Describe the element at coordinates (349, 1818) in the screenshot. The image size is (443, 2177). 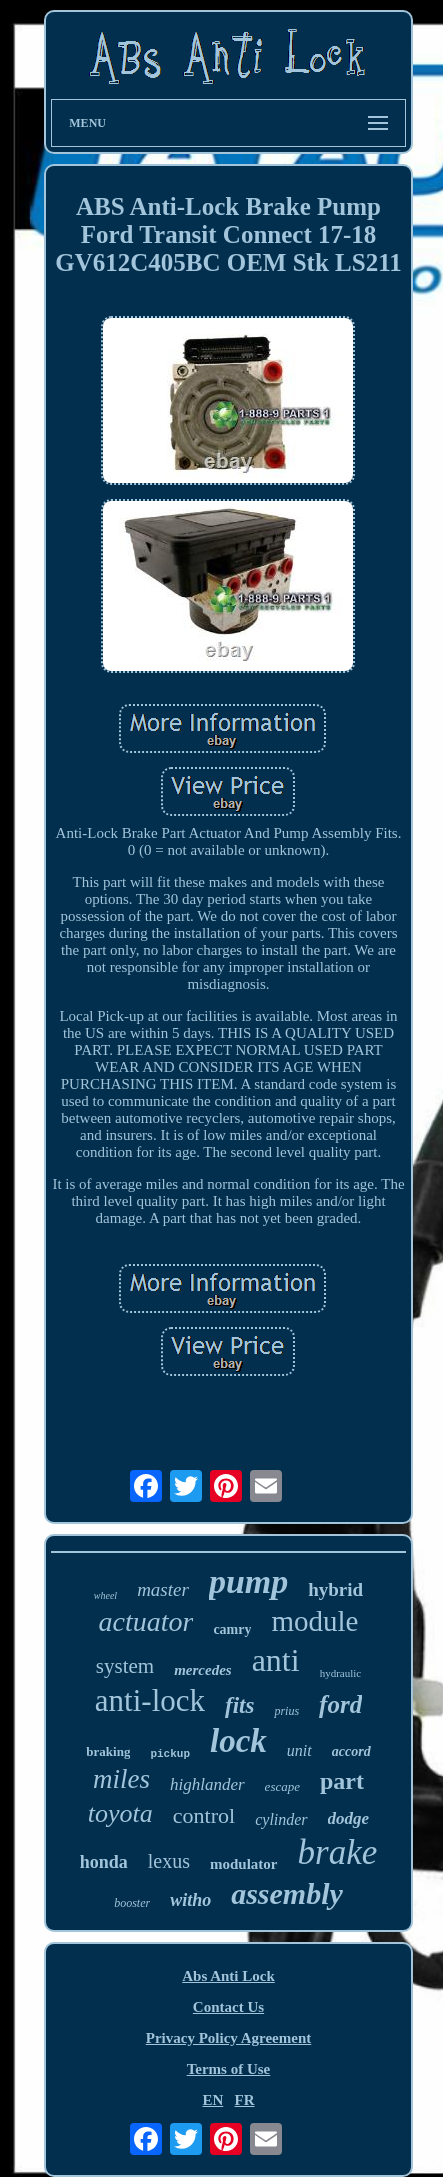
I see `dodge` at that location.